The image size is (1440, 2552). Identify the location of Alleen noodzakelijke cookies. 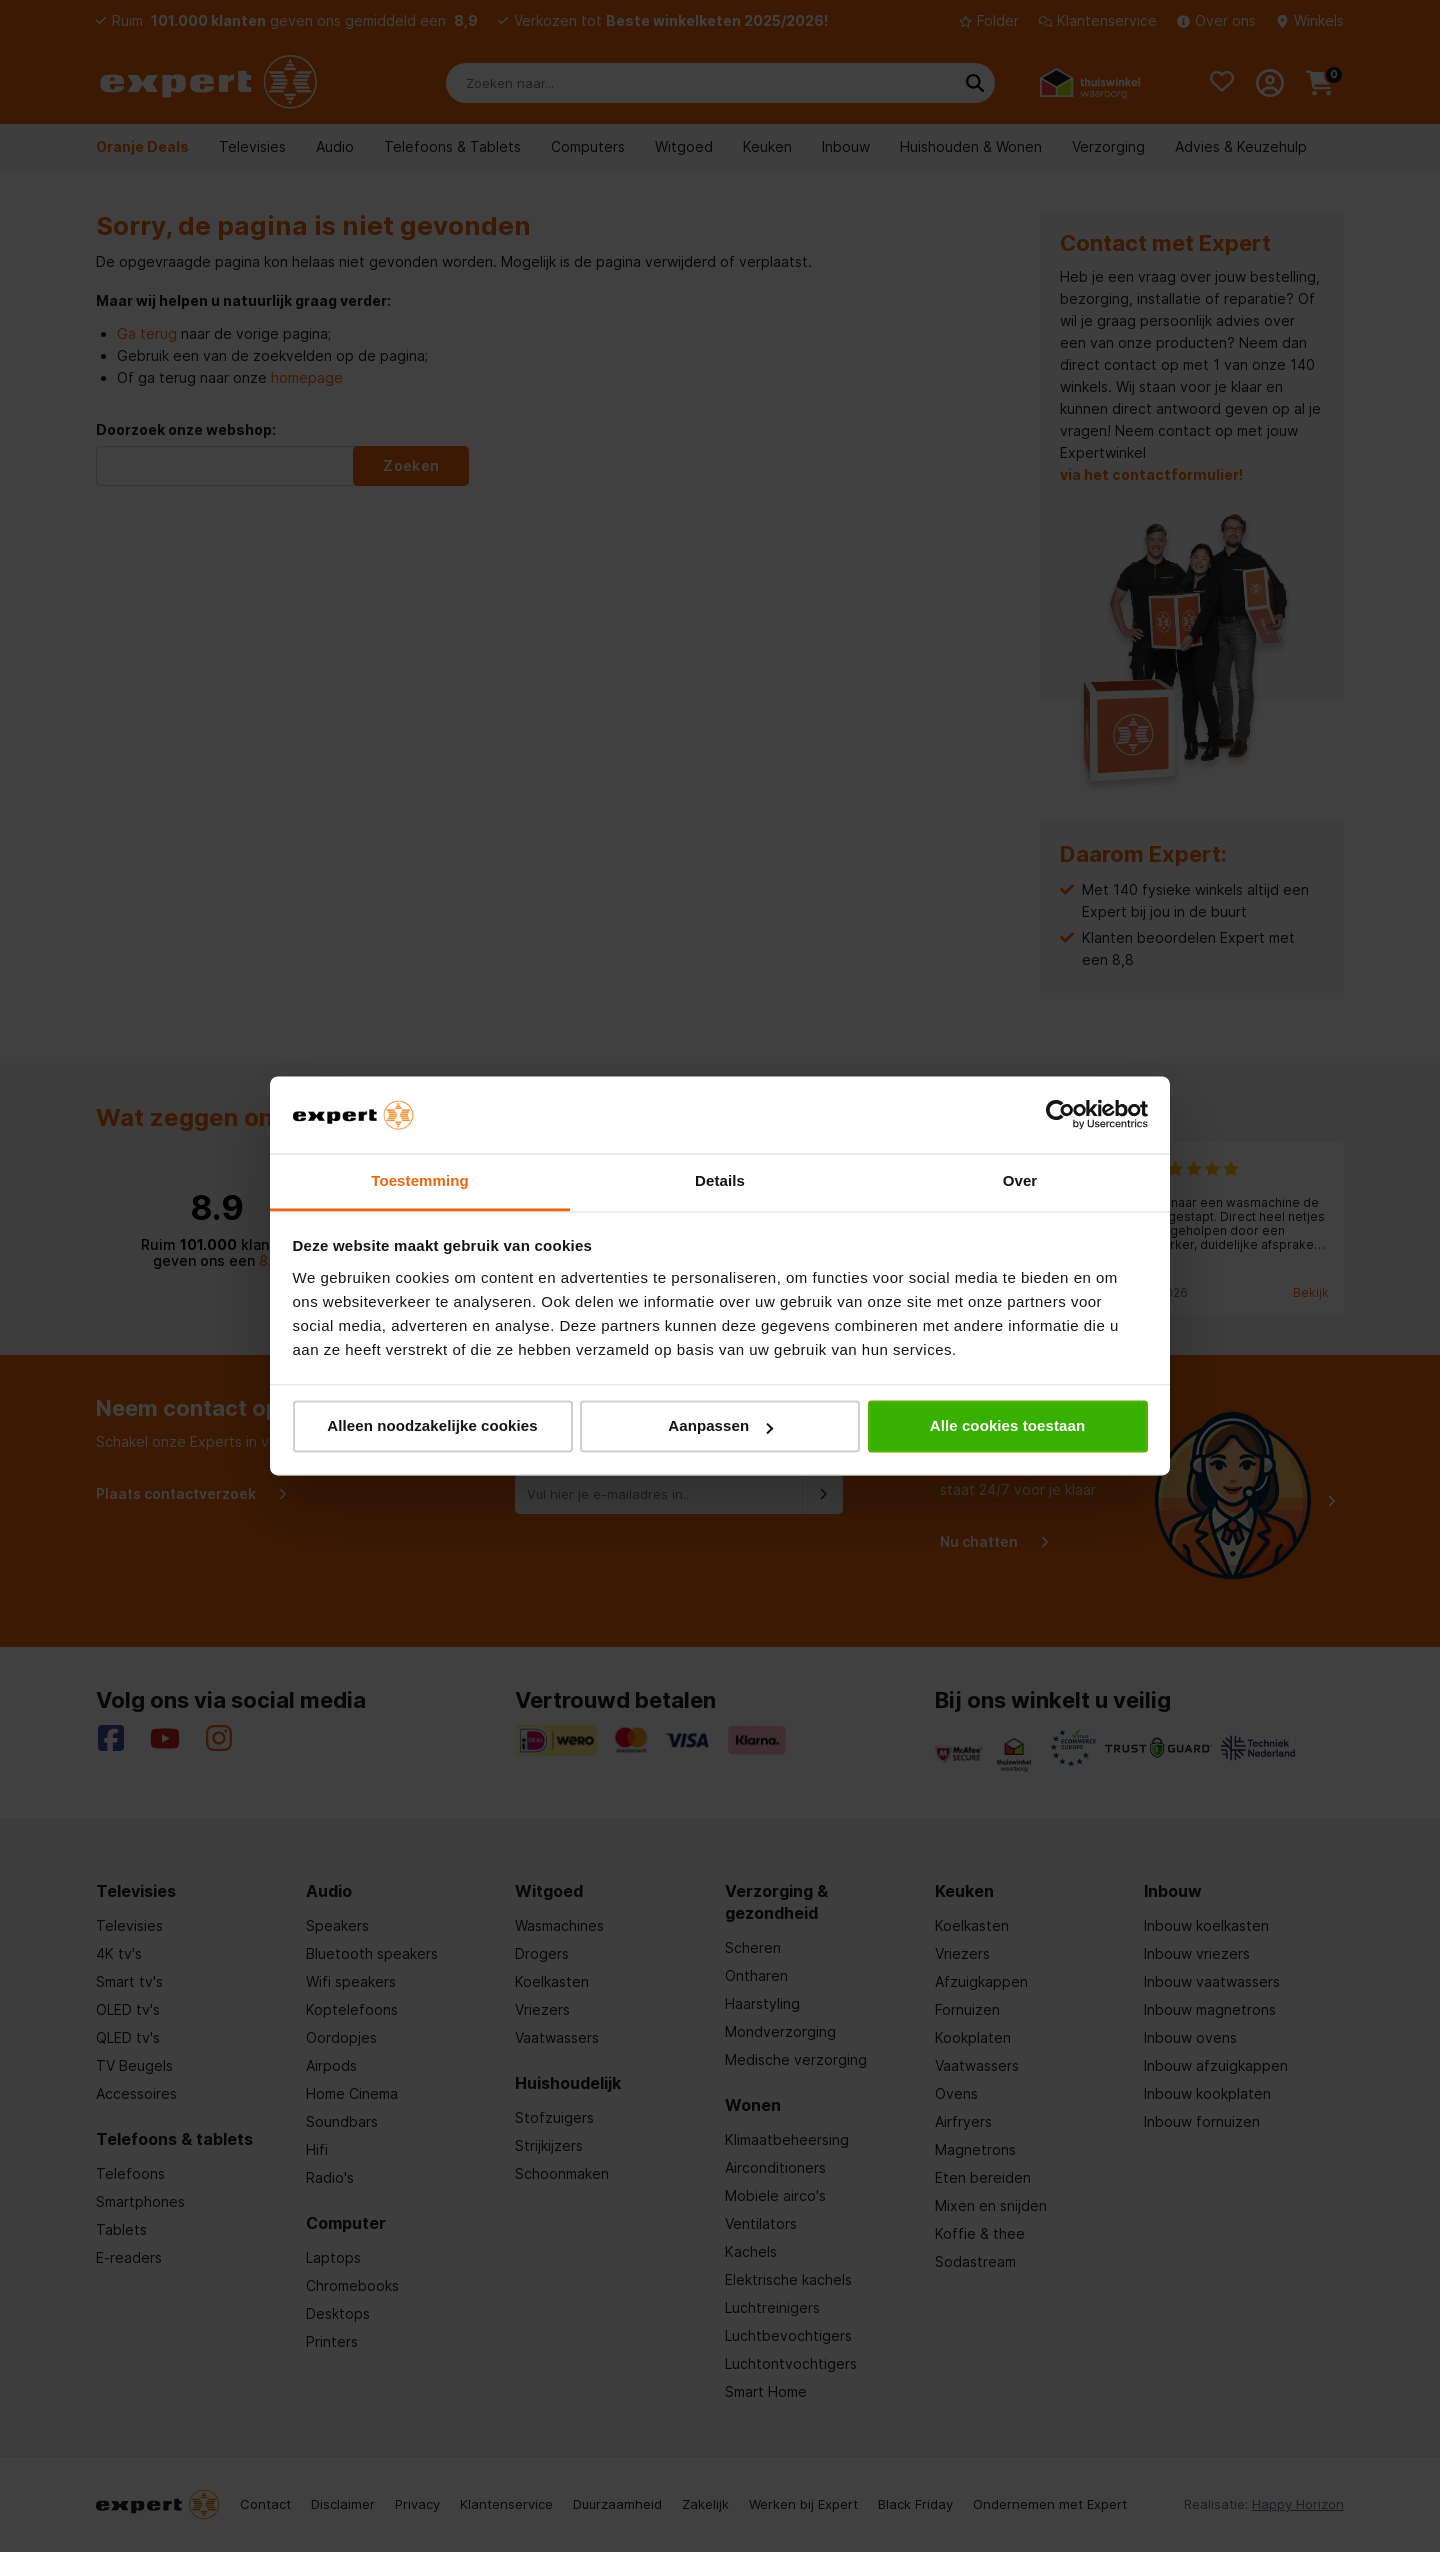
(432, 1426).